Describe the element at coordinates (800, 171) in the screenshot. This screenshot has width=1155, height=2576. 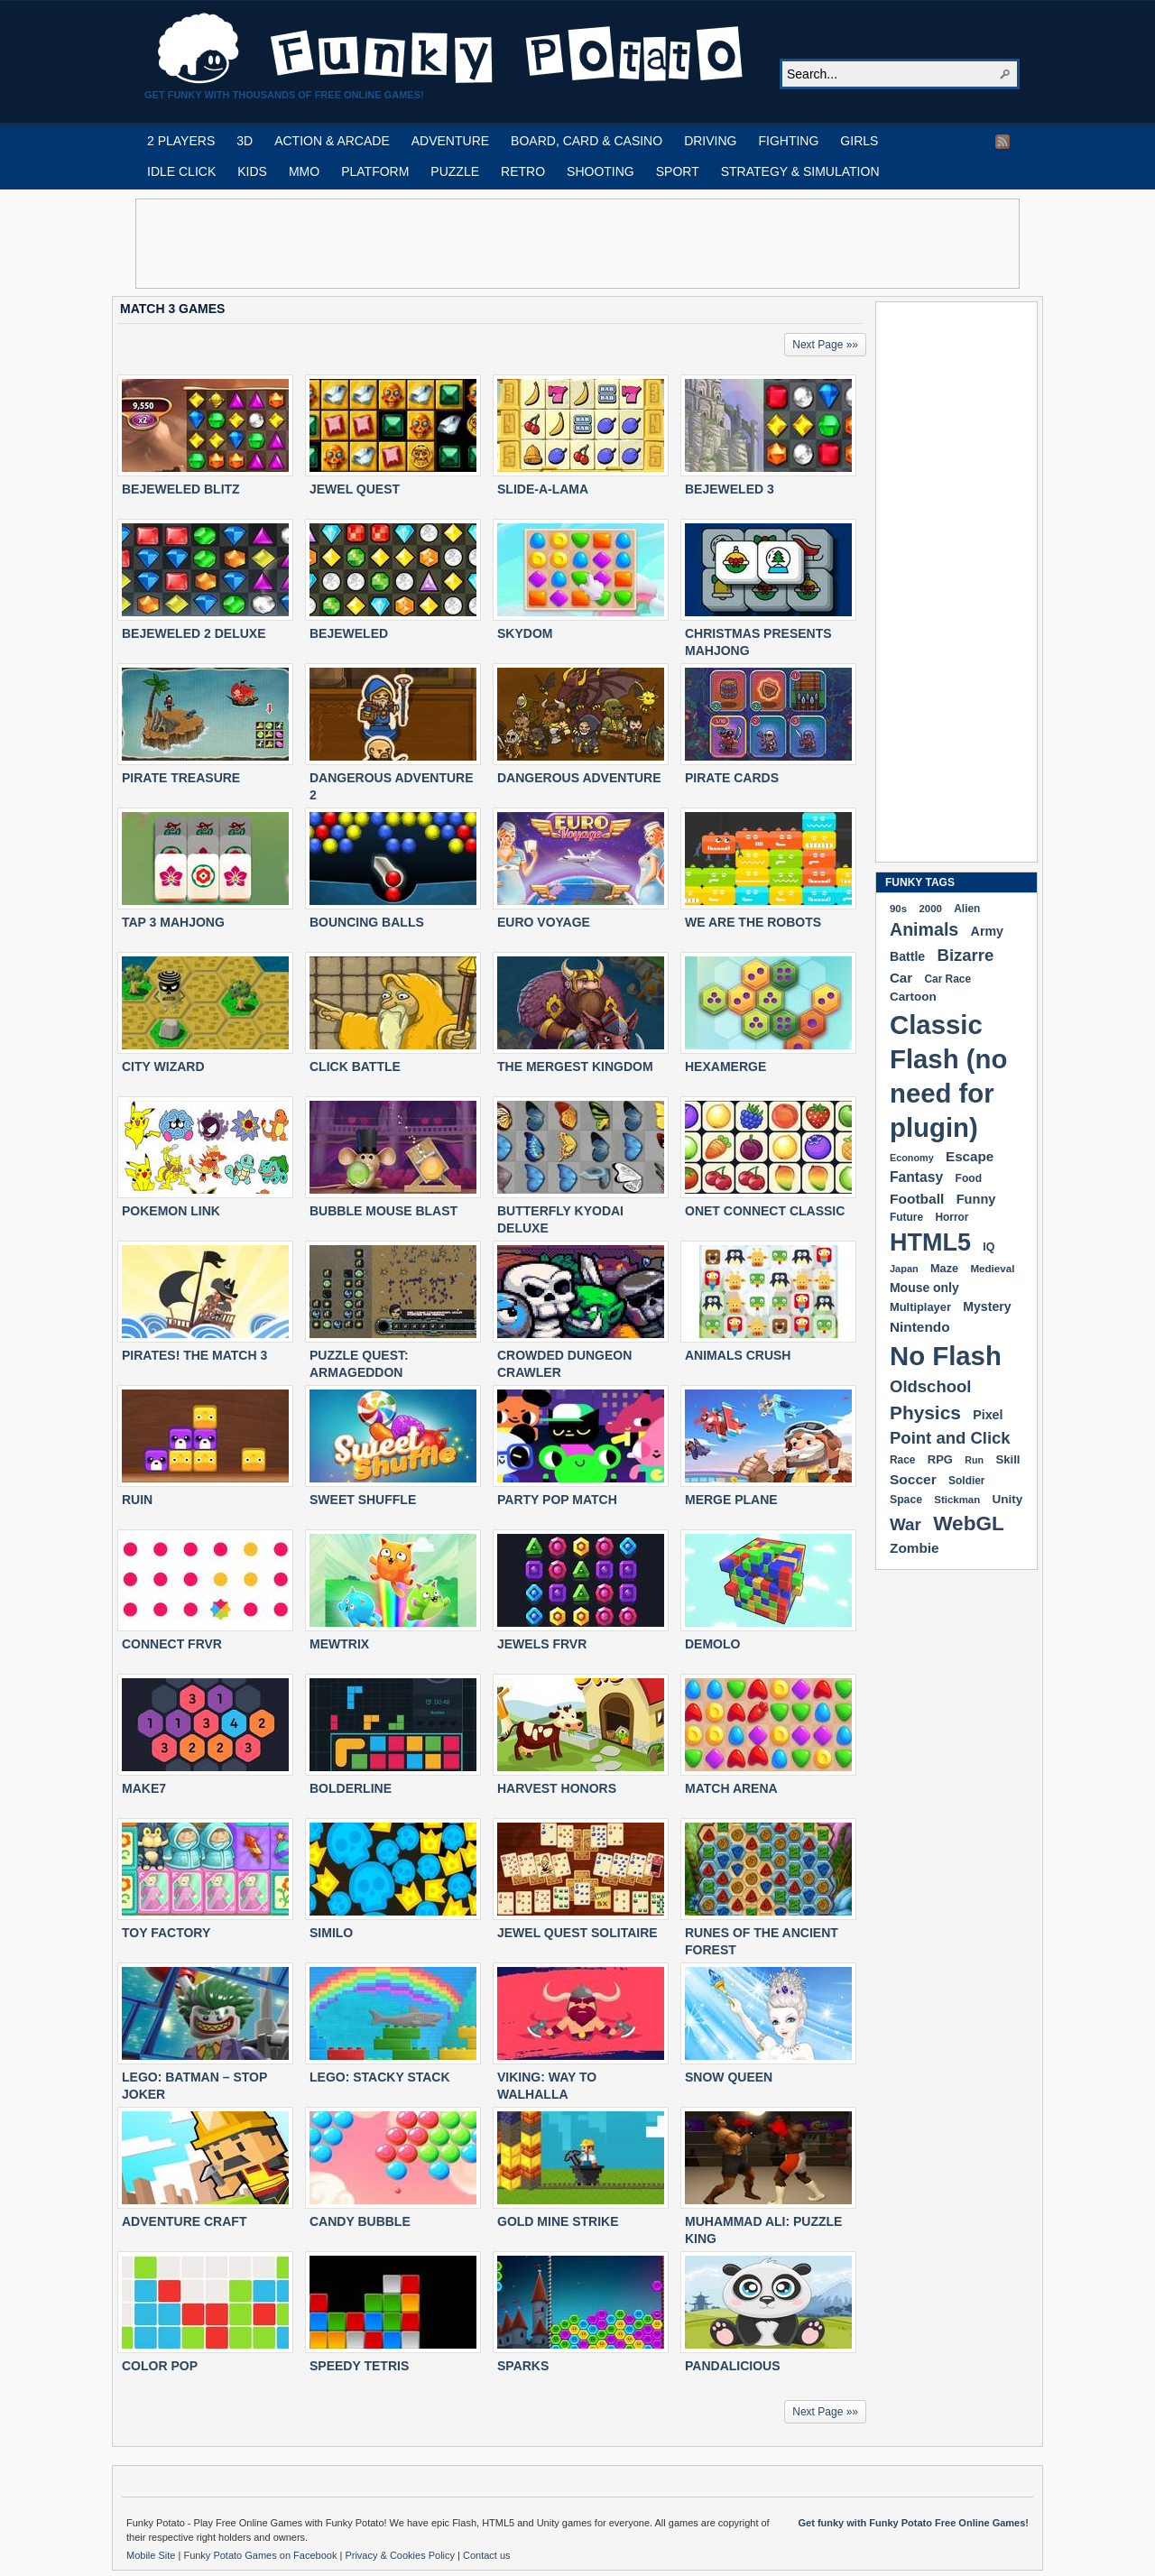
I see `STRATEGY & SIMULATION` at that location.